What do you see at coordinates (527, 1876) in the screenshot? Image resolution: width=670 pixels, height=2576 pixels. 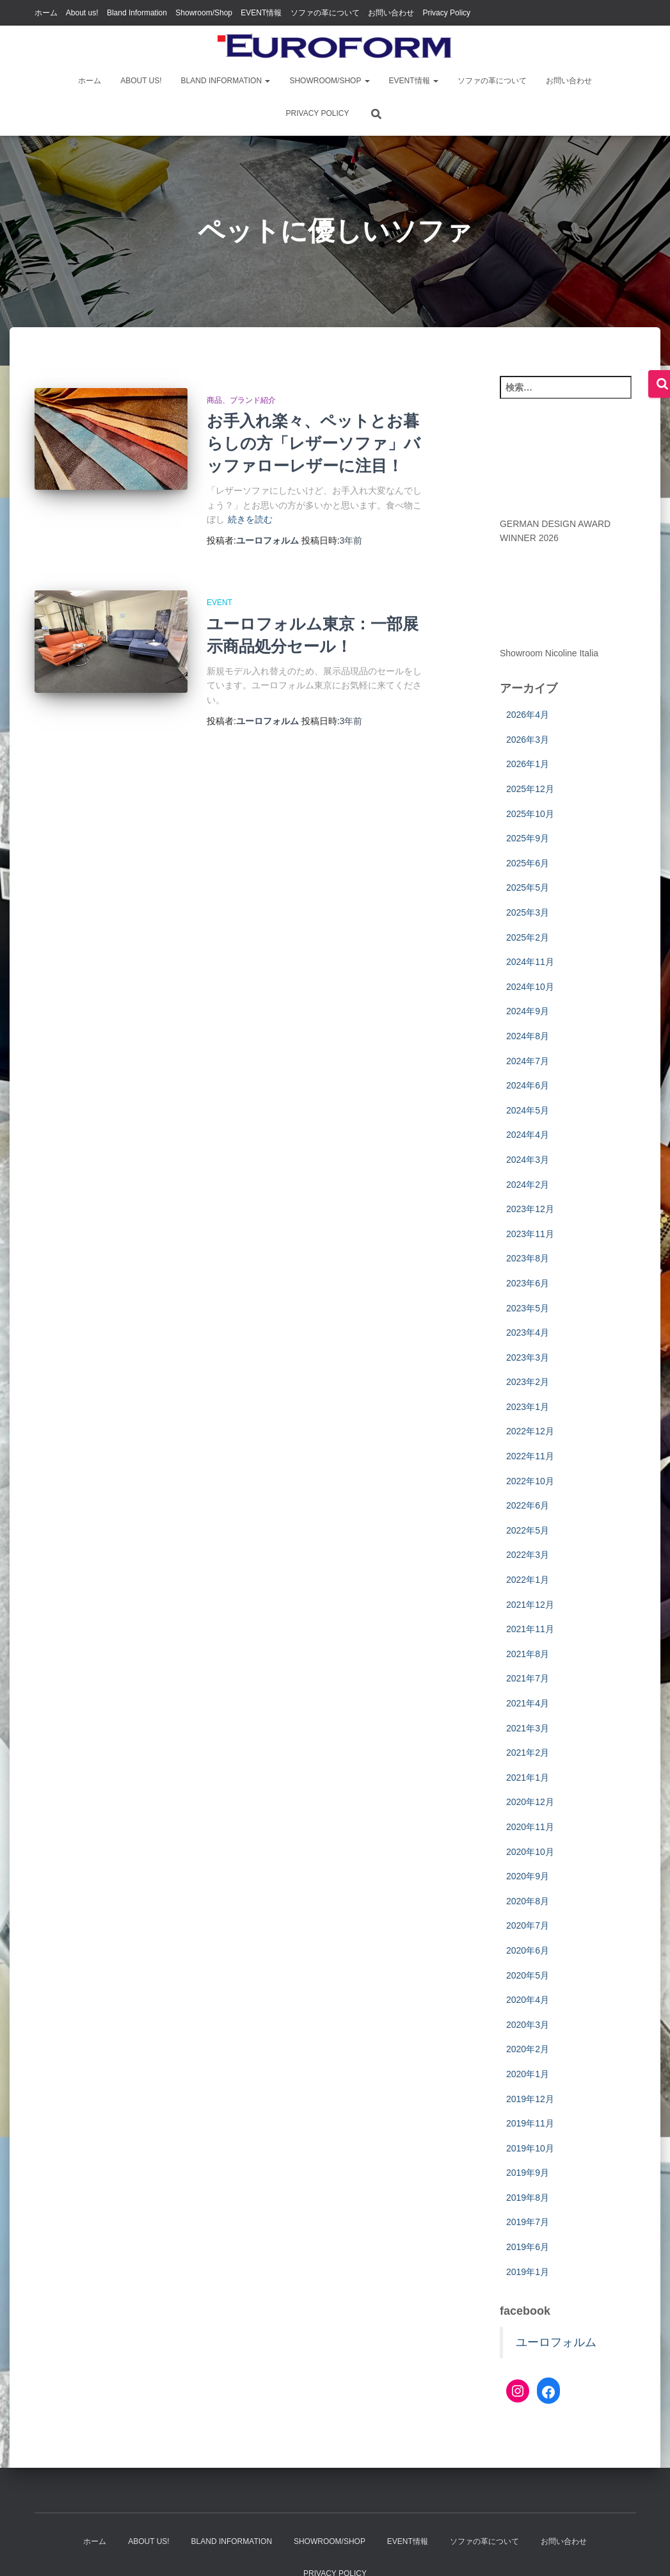 I see `2020年9月` at bounding box center [527, 1876].